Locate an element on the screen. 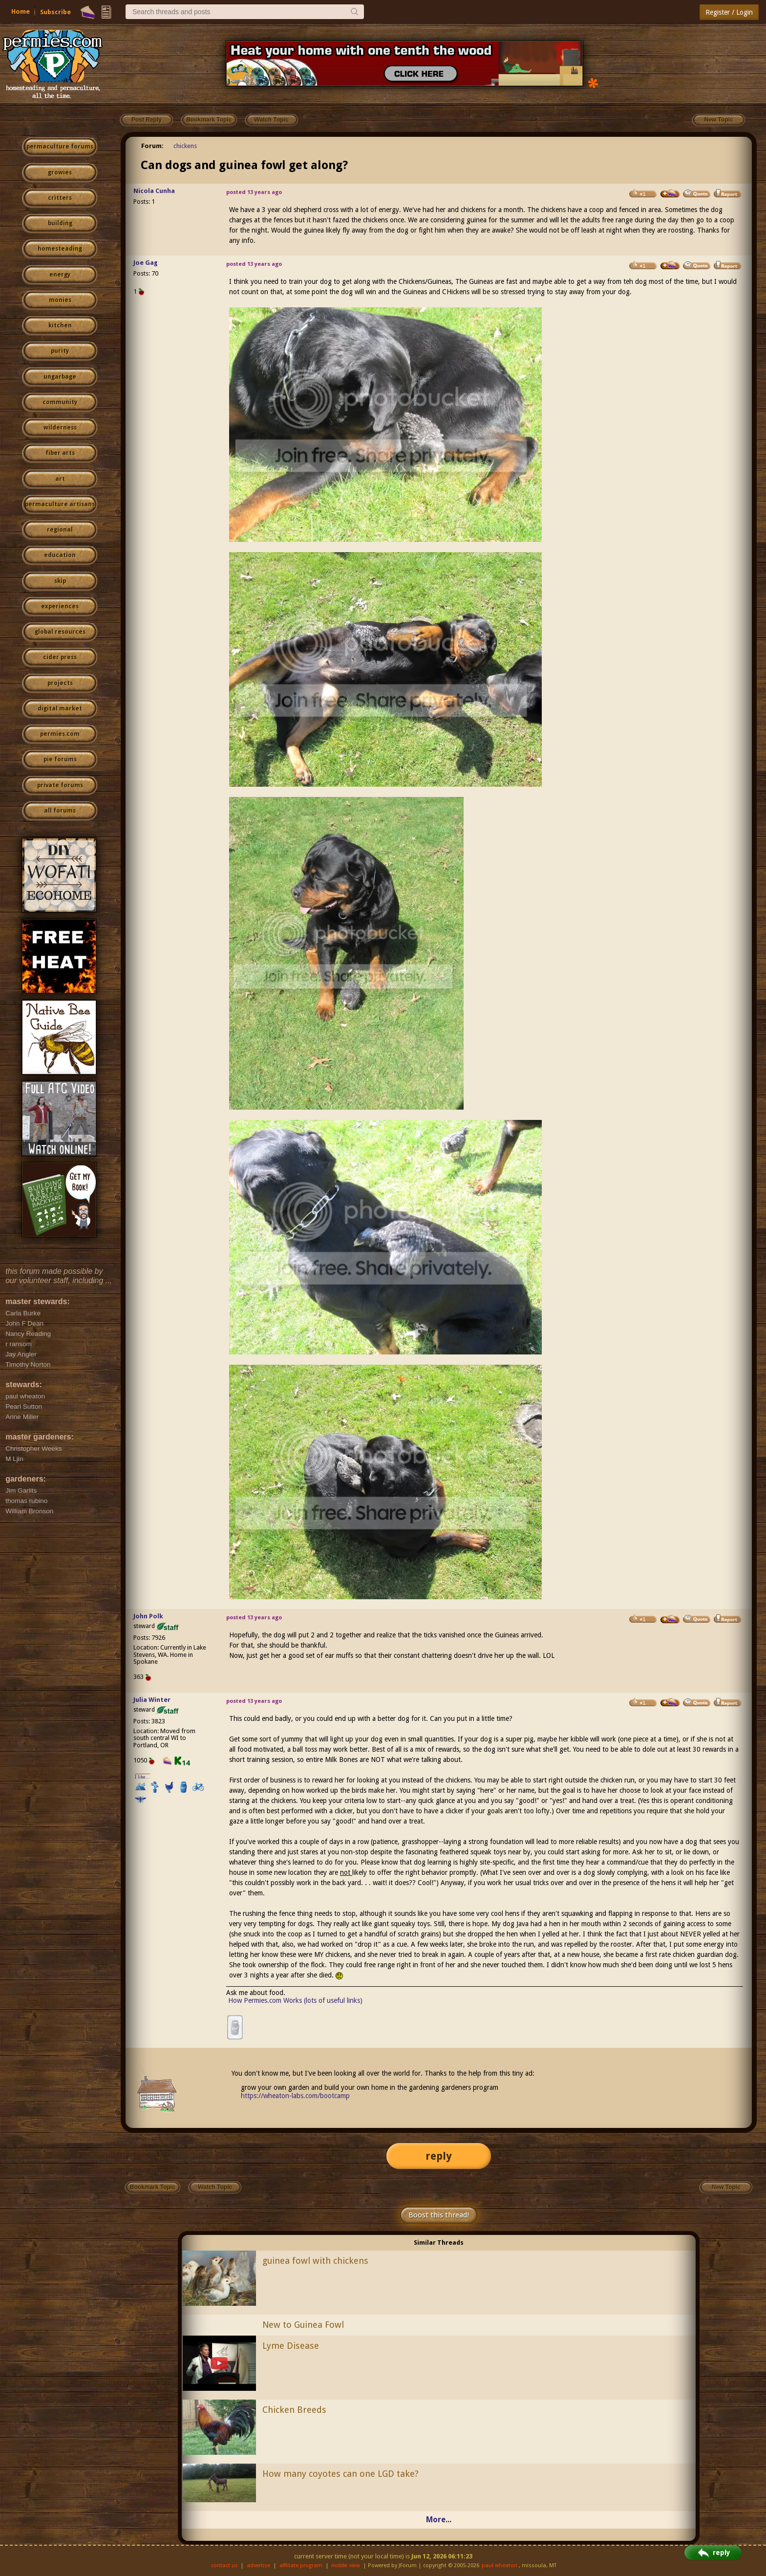 The height and width of the screenshot is (2576, 766). Nicola Cunha is located at coordinates (154, 190).